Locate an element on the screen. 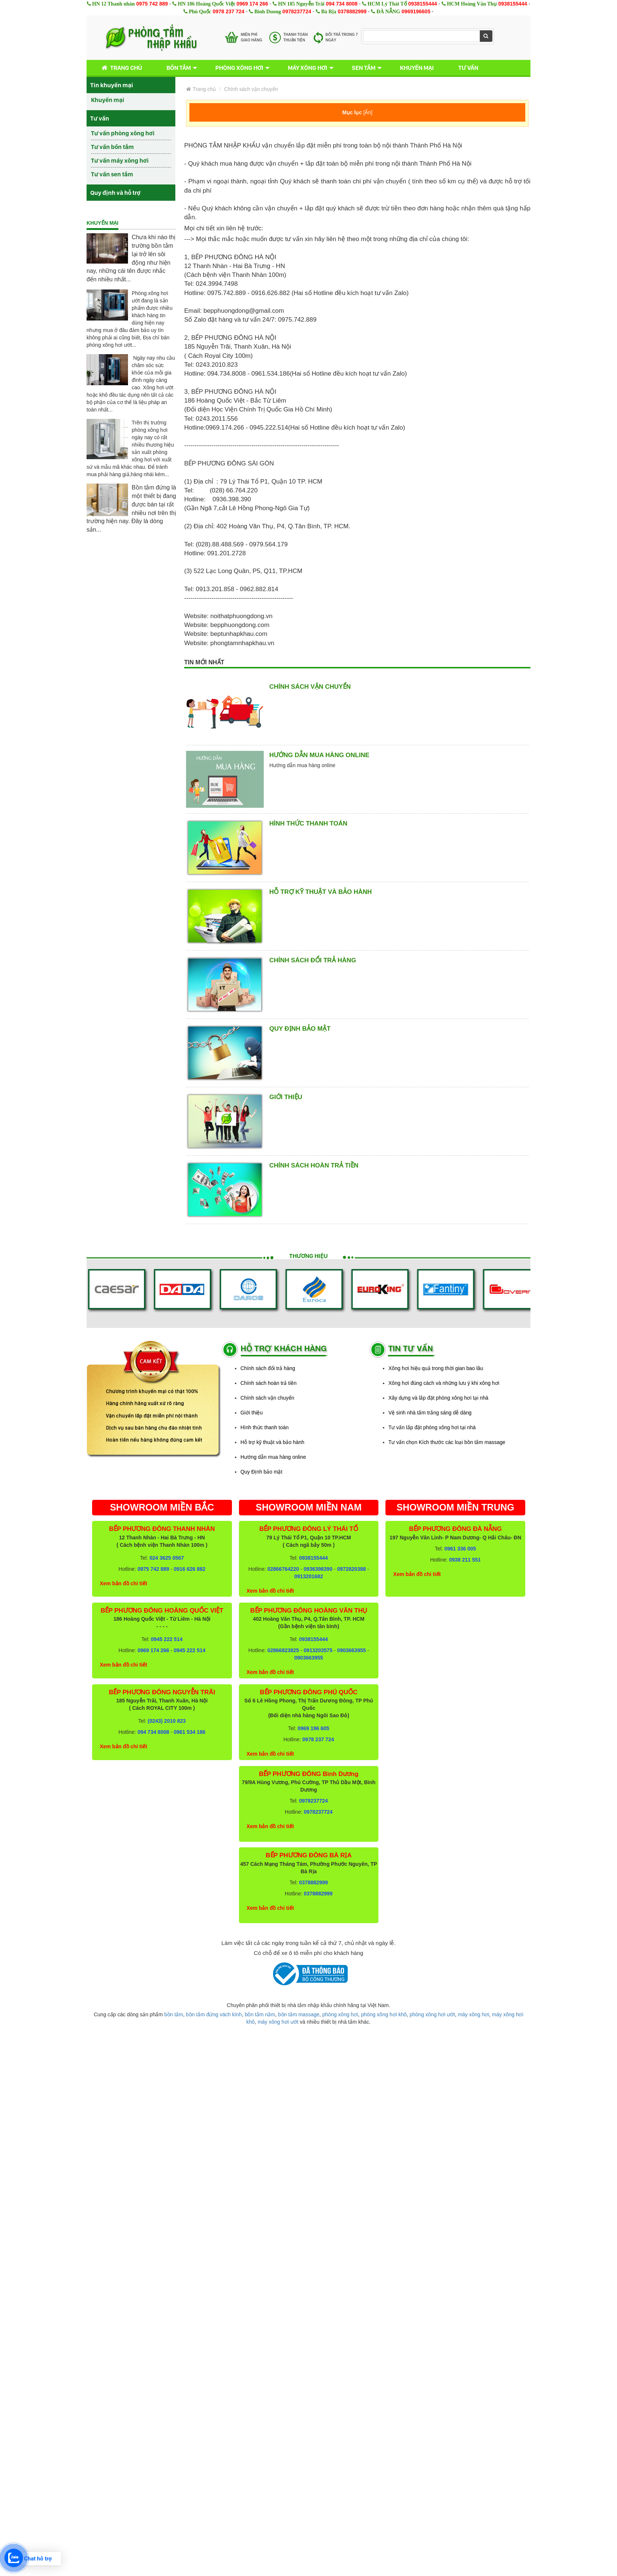  0969 196 605 is located at coordinates (313, 1728).